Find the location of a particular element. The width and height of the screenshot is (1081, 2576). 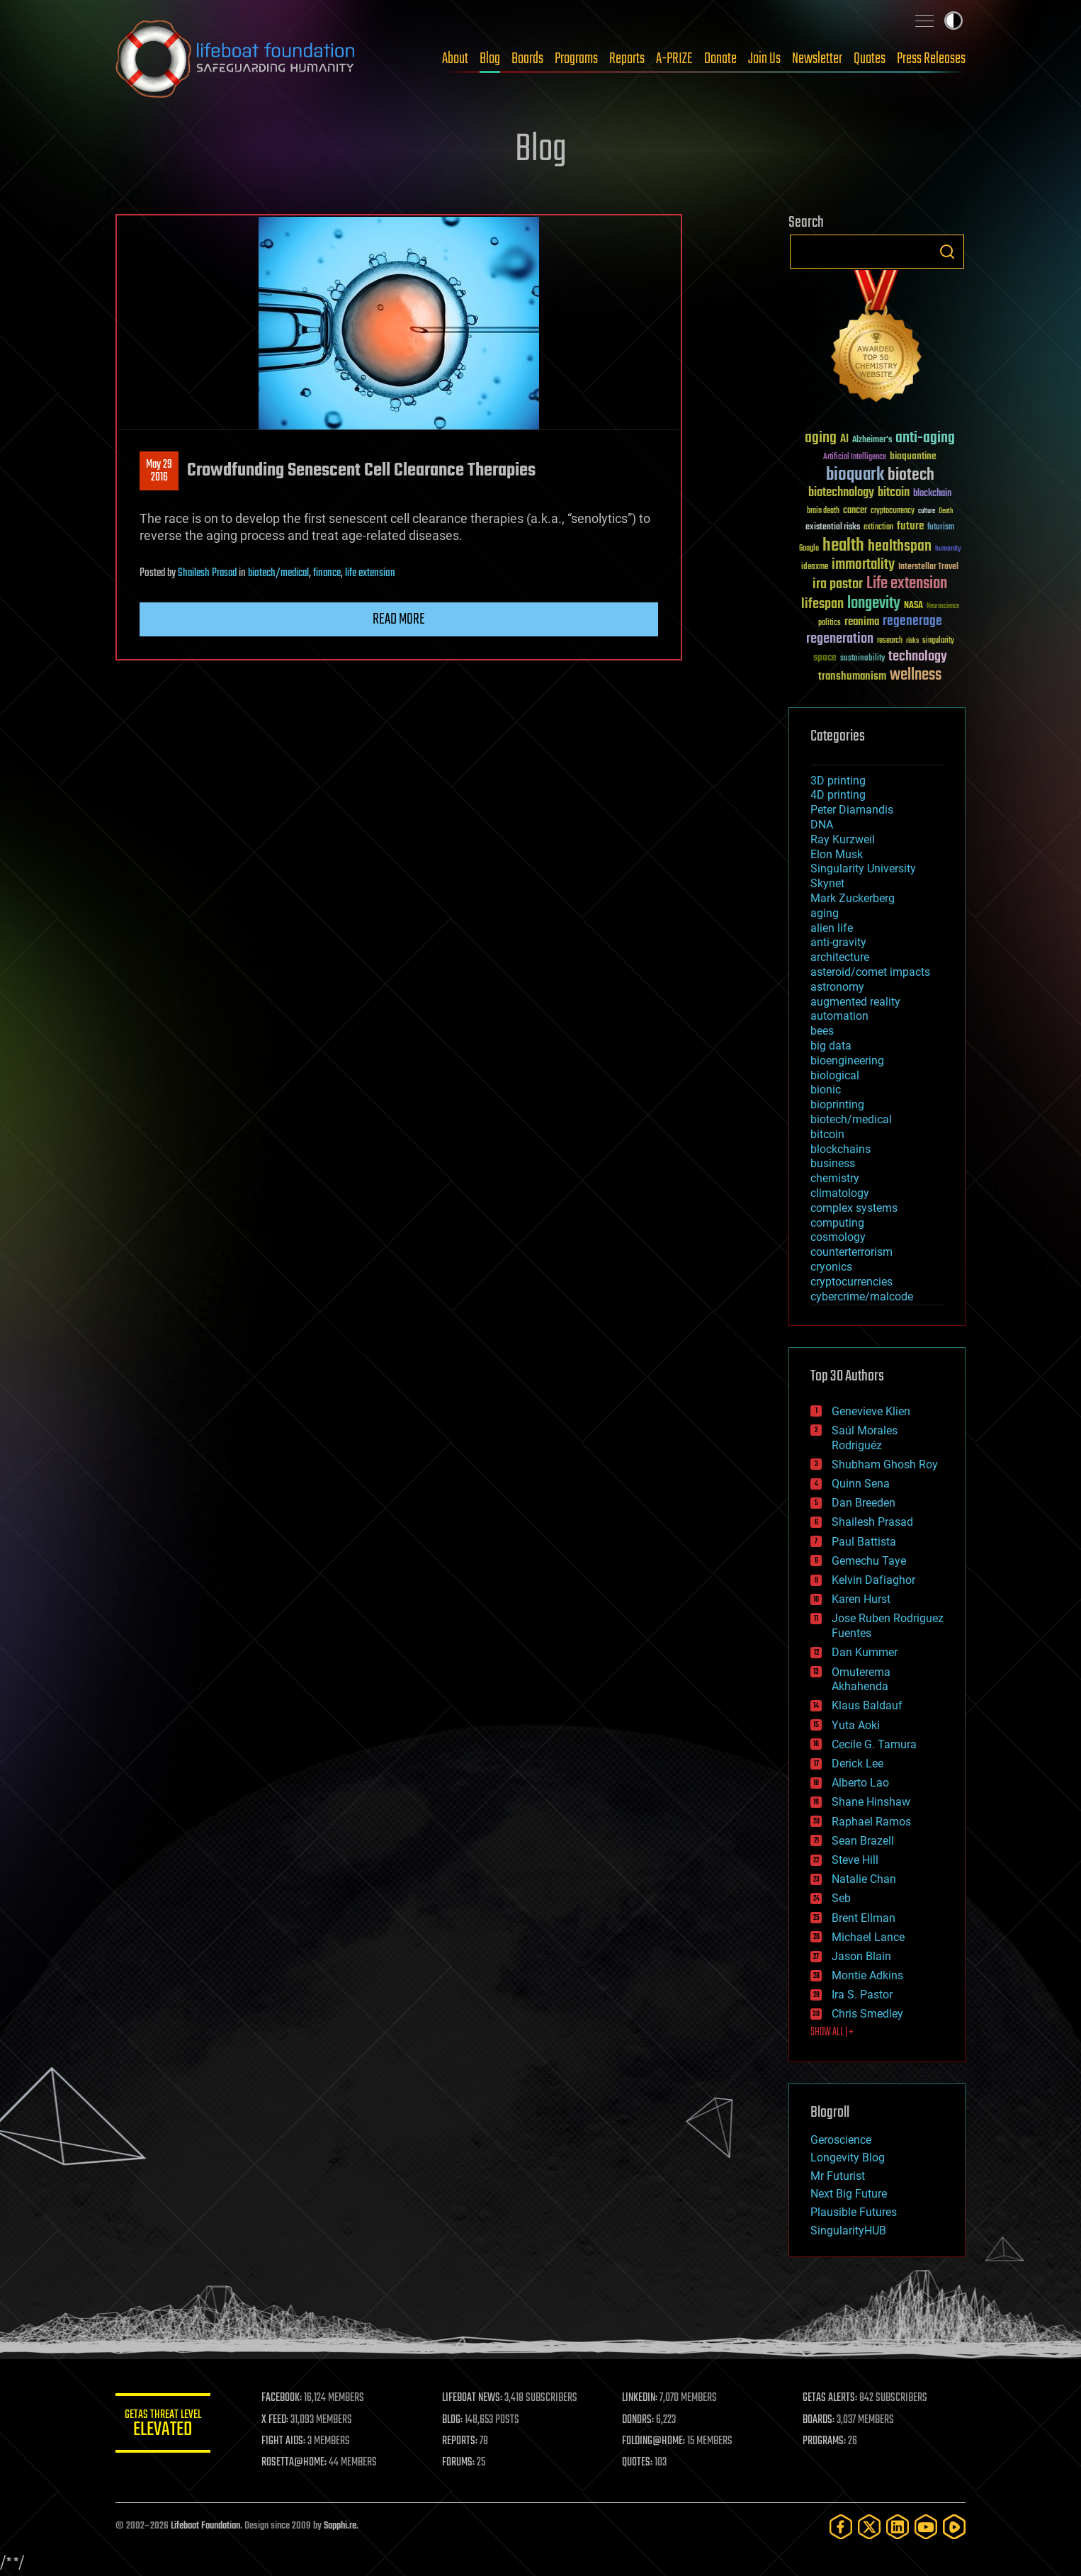

Steve Hill is located at coordinates (855, 1860).